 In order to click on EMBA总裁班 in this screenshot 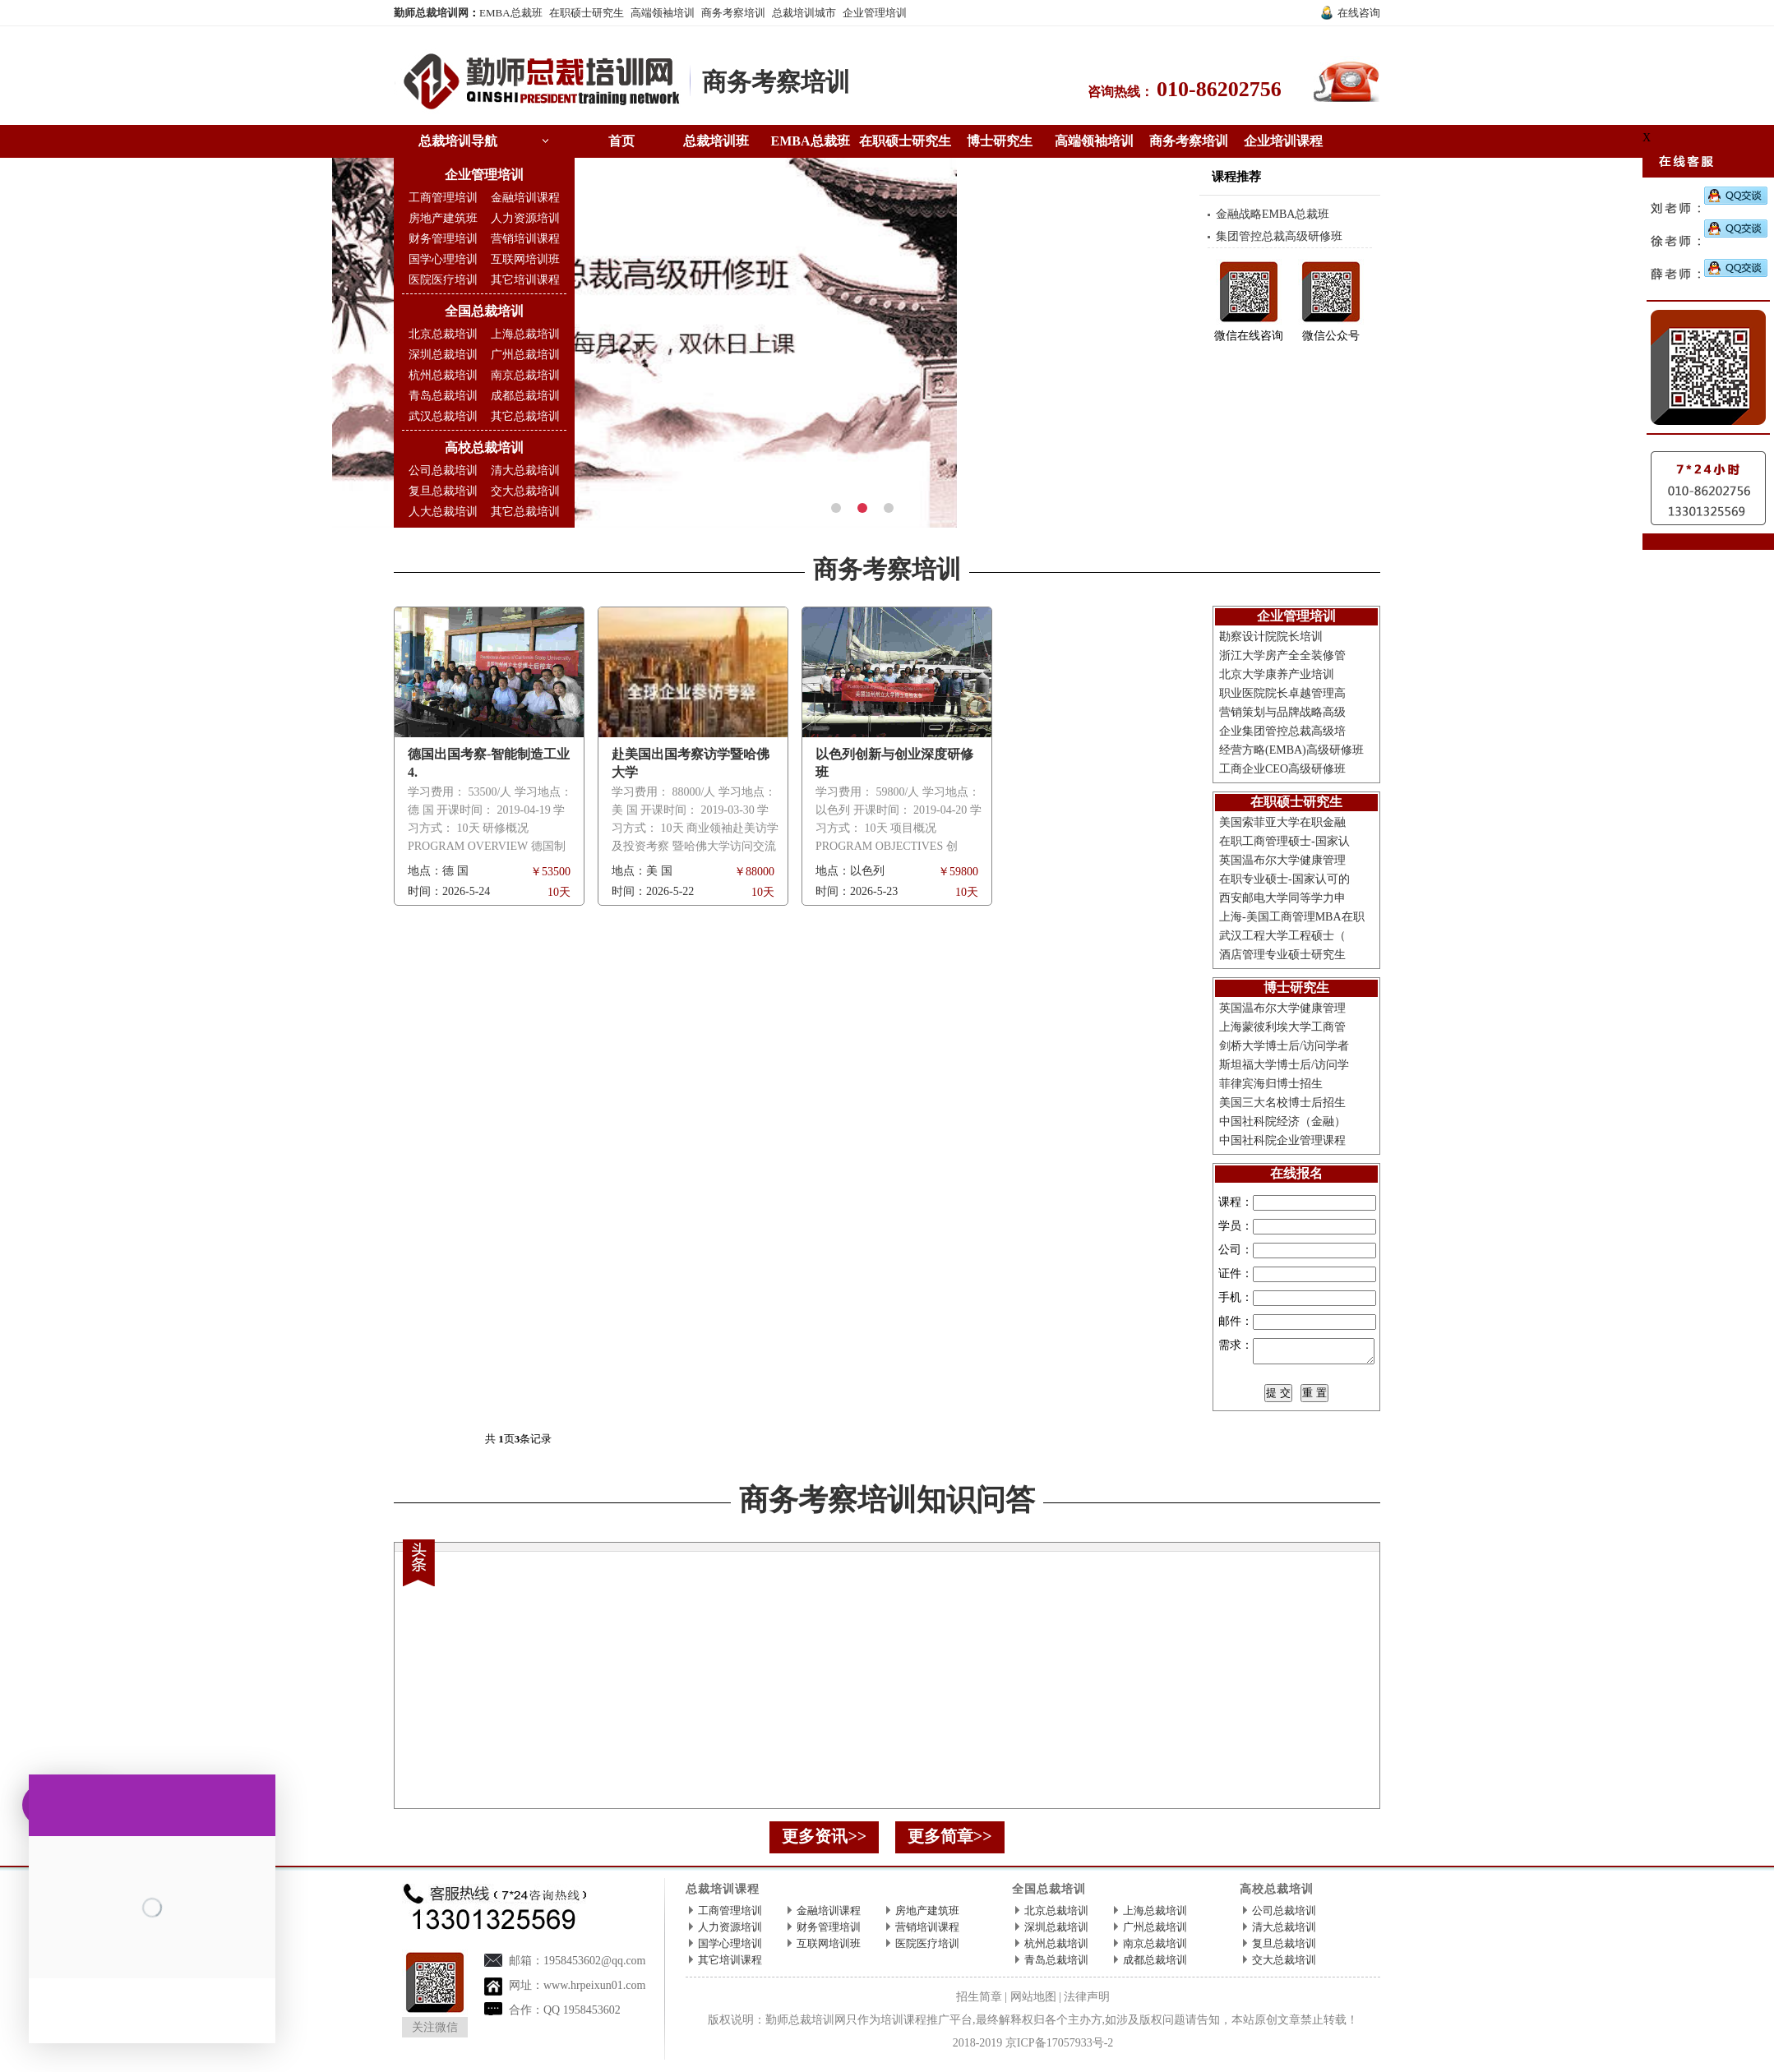, I will do `click(511, 13)`.